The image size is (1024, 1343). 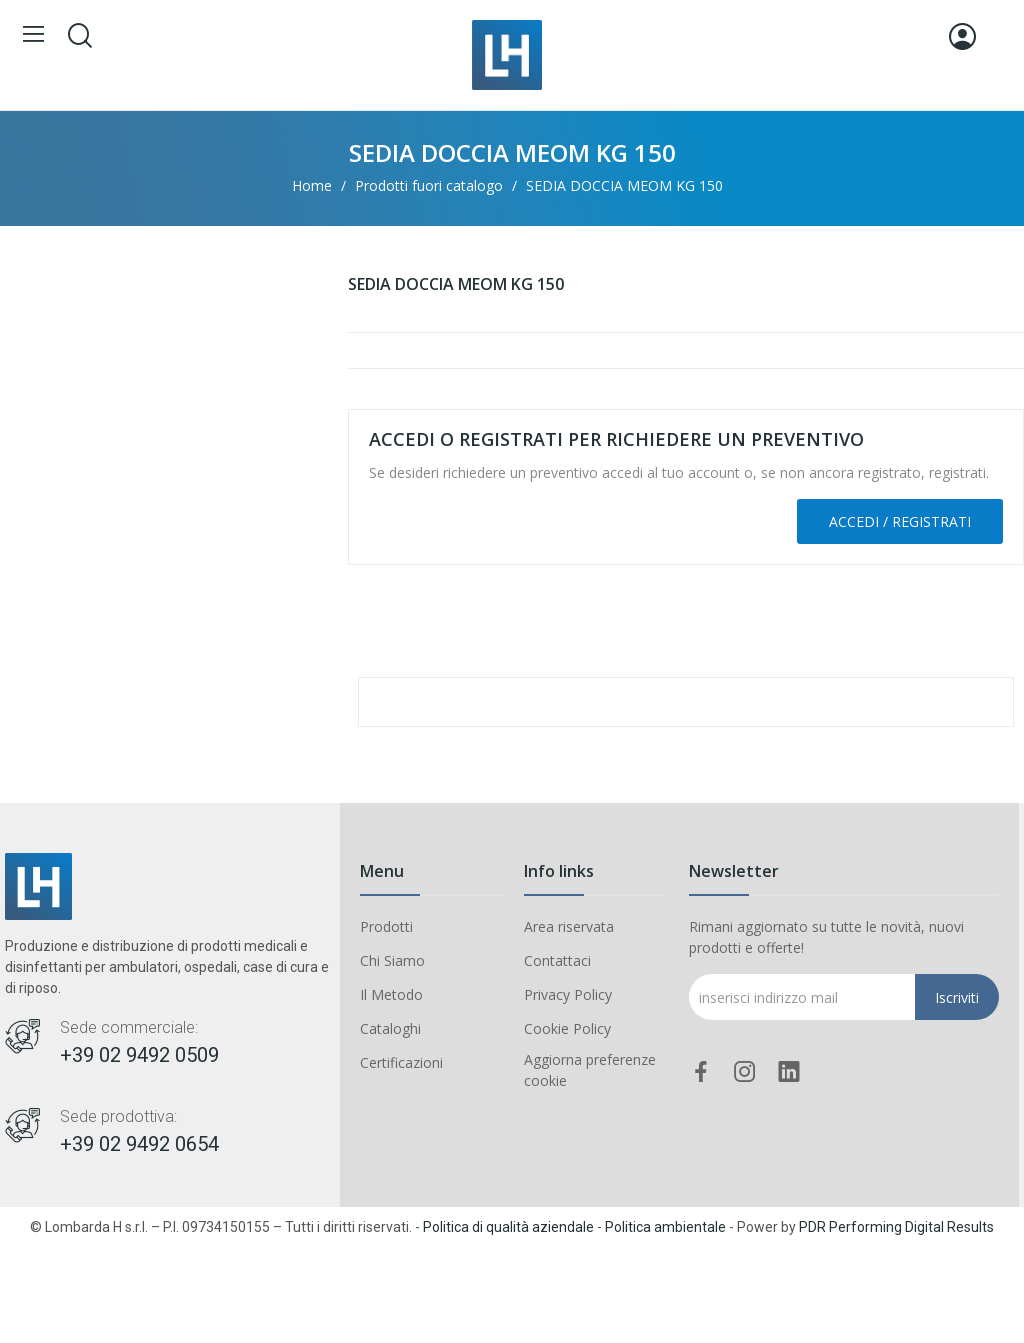 I want to click on Privacy Policy, so click(x=568, y=994).